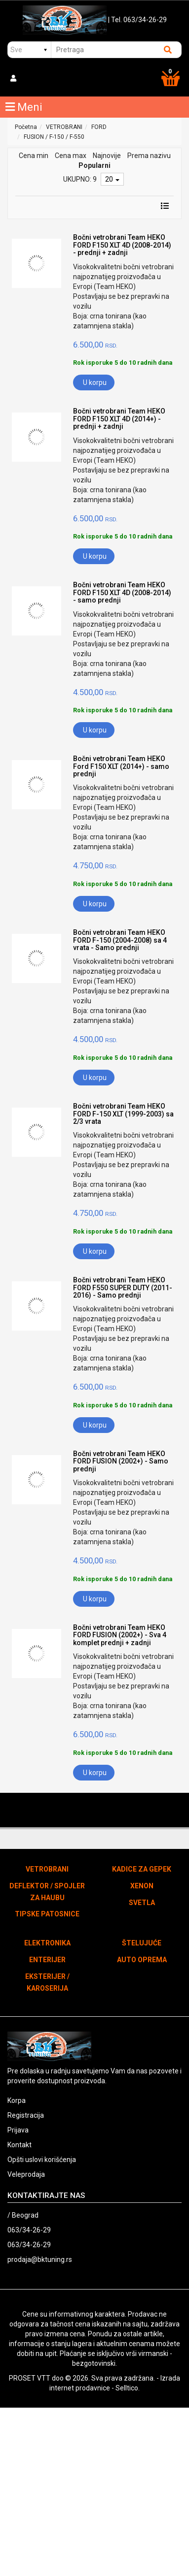 The image size is (189, 2576). I want to click on Cena min, so click(33, 155).